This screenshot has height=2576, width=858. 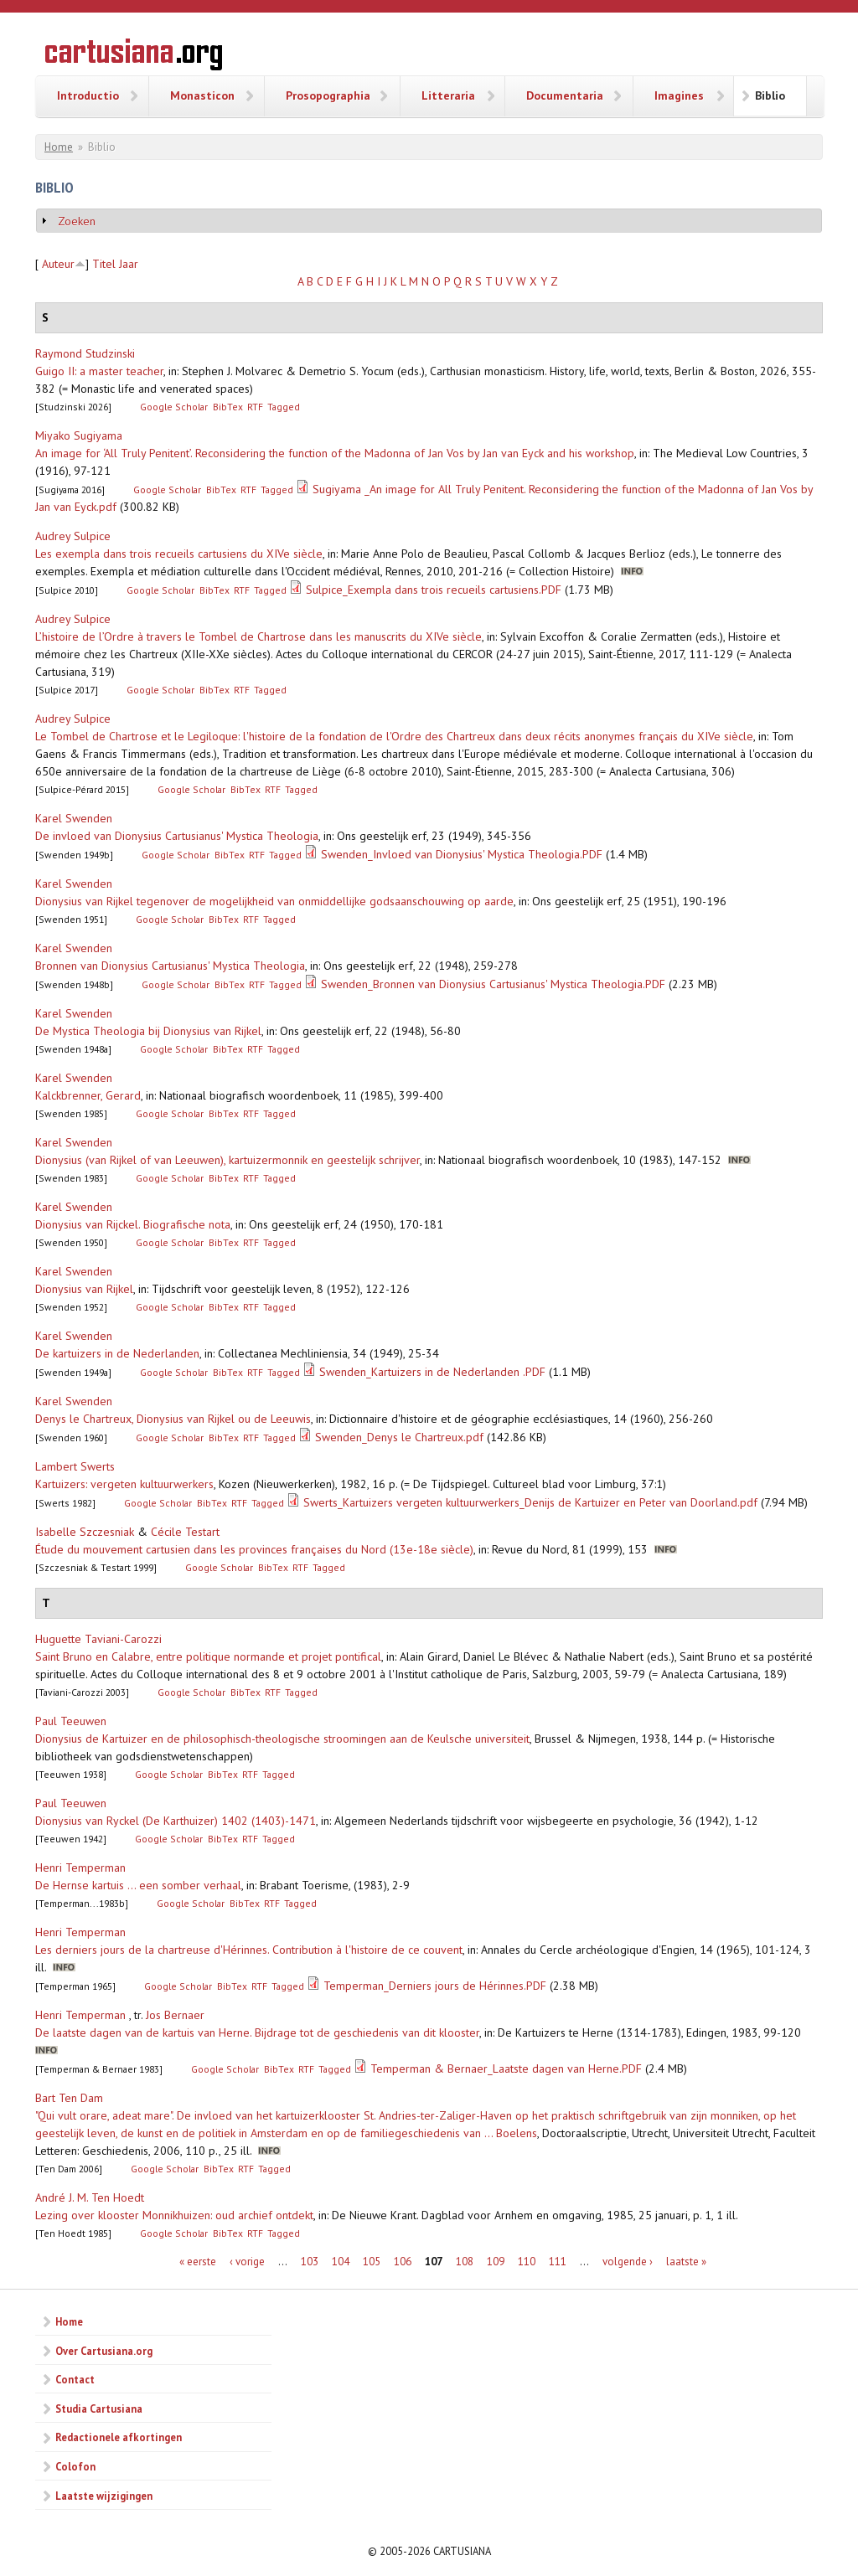 What do you see at coordinates (434, 1985) in the screenshot?
I see `Temperman_Derniers jours de Hérinnes.PDF` at bounding box center [434, 1985].